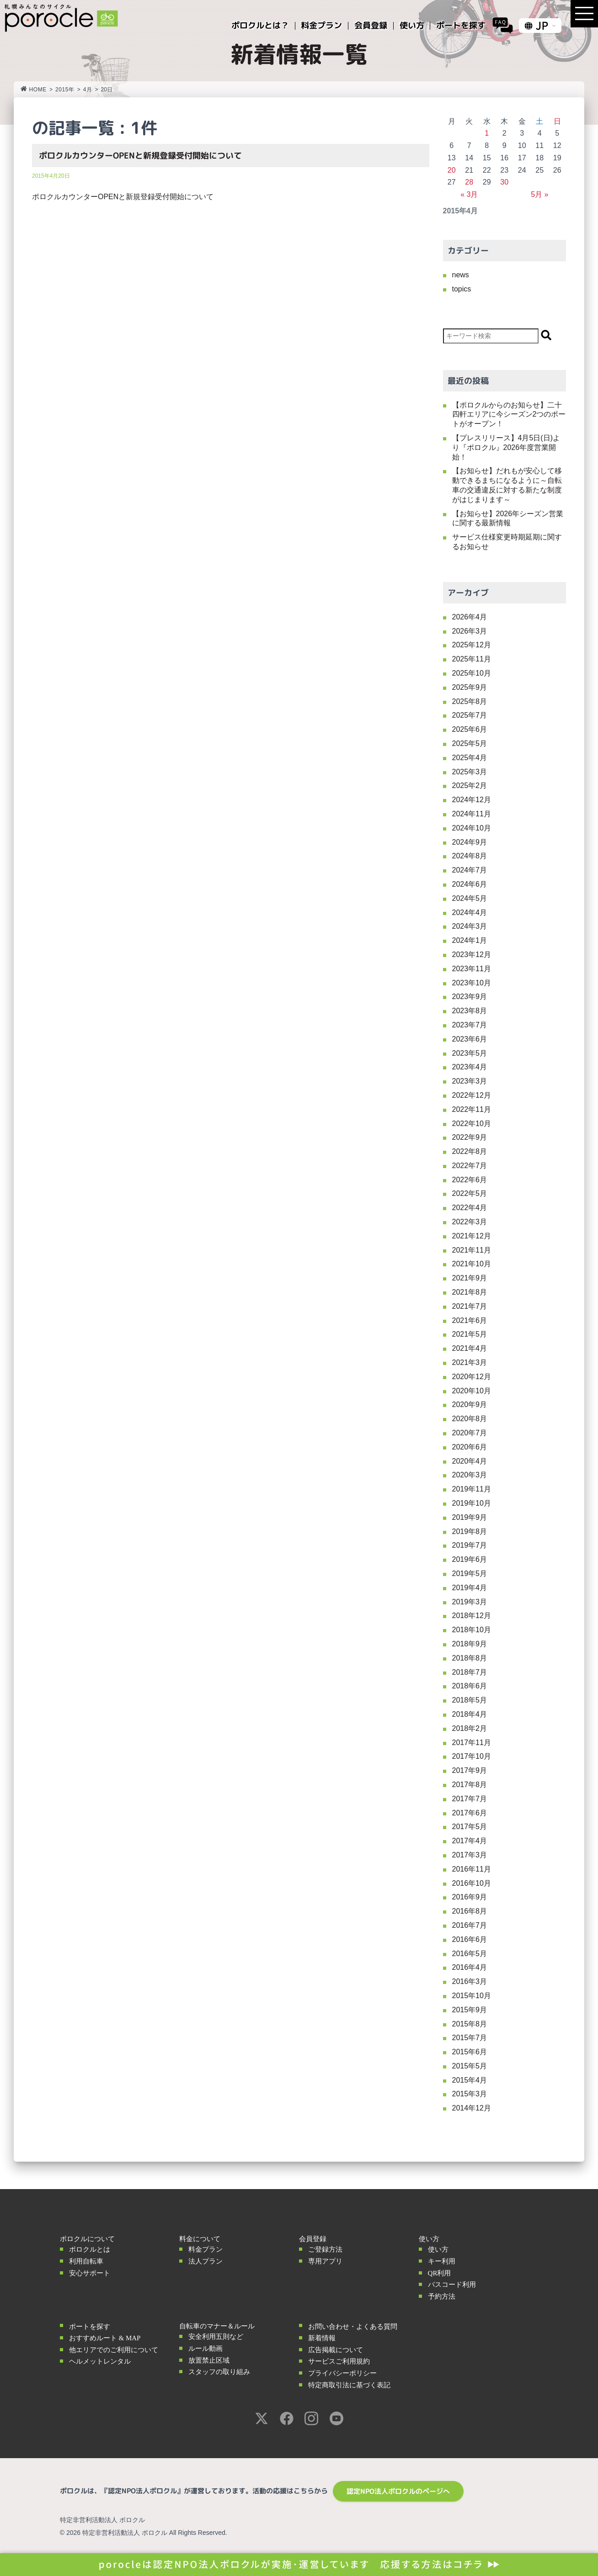 The image size is (598, 2576). I want to click on 2024年12月, so click(471, 800).